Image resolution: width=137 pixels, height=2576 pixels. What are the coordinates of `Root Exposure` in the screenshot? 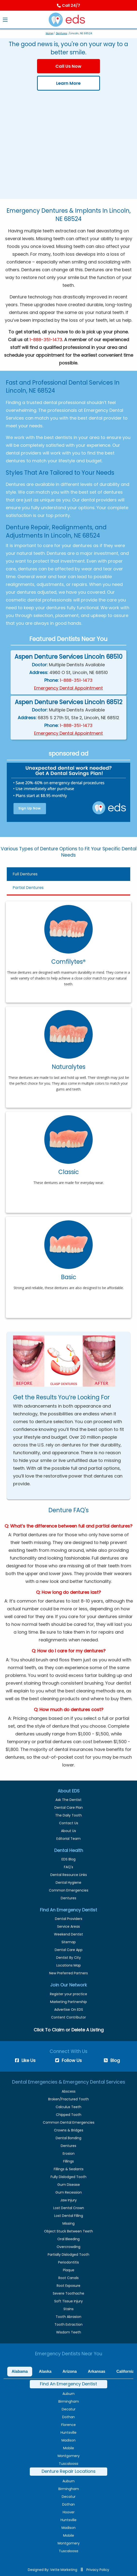 It's located at (68, 2285).